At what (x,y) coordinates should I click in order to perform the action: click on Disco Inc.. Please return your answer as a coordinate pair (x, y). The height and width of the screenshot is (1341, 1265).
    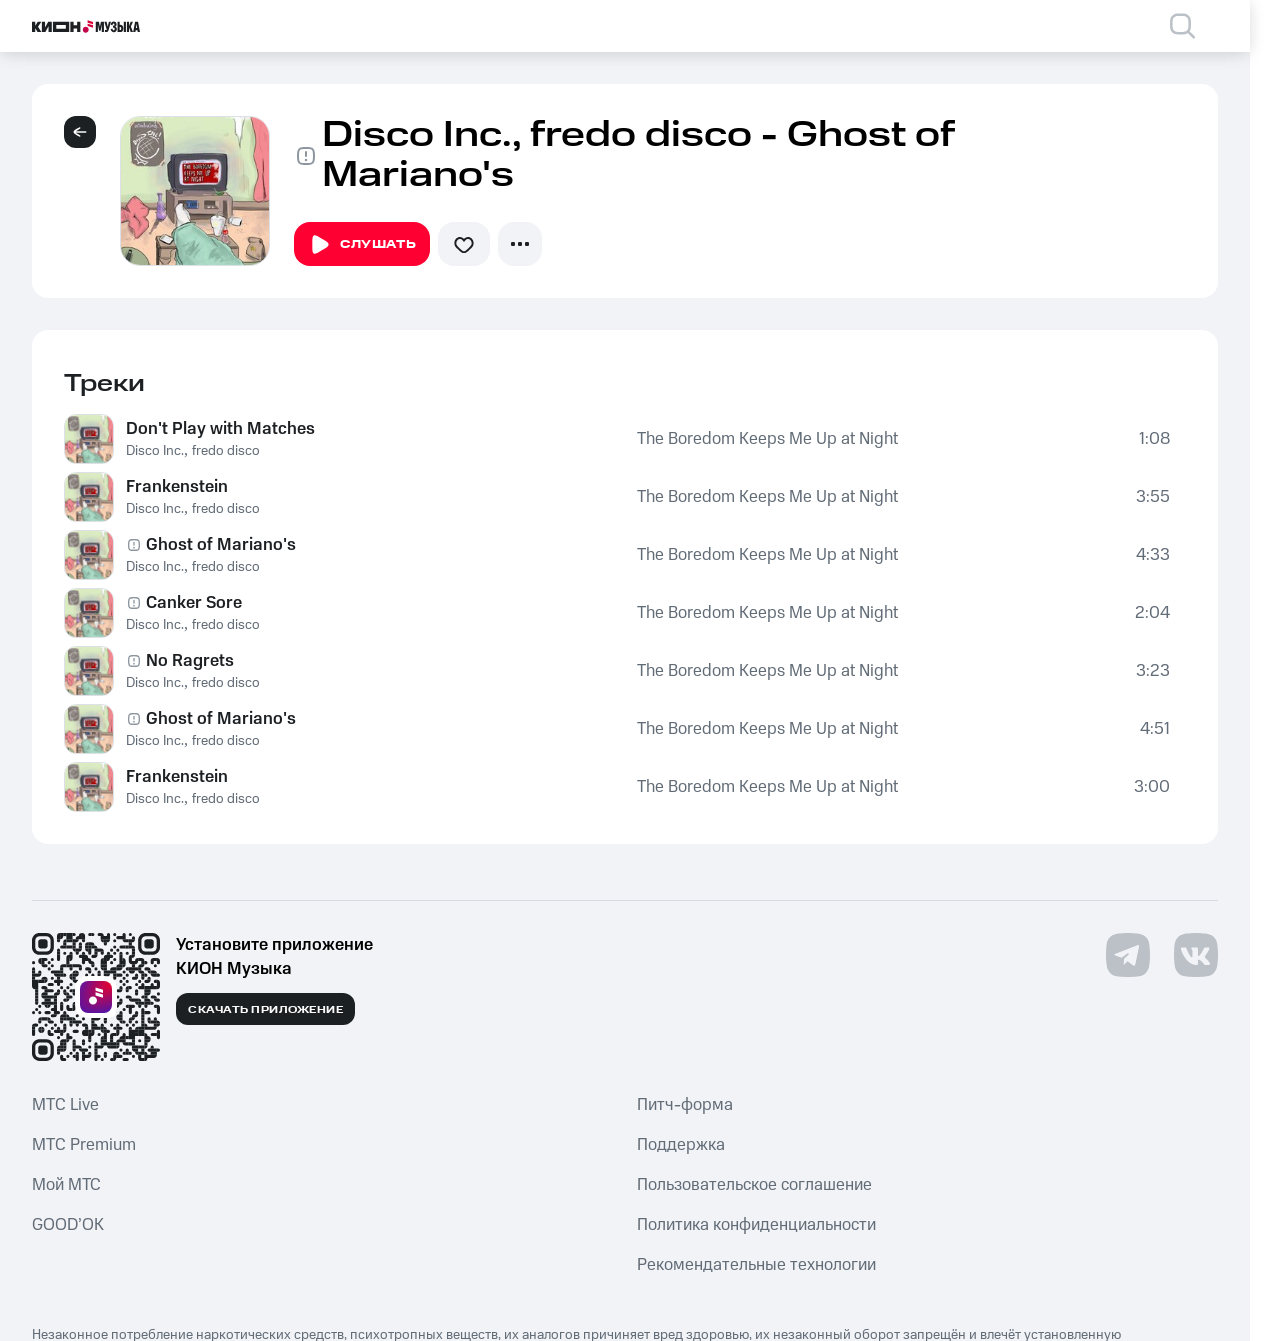
    Looking at the image, I should click on (155, 451).